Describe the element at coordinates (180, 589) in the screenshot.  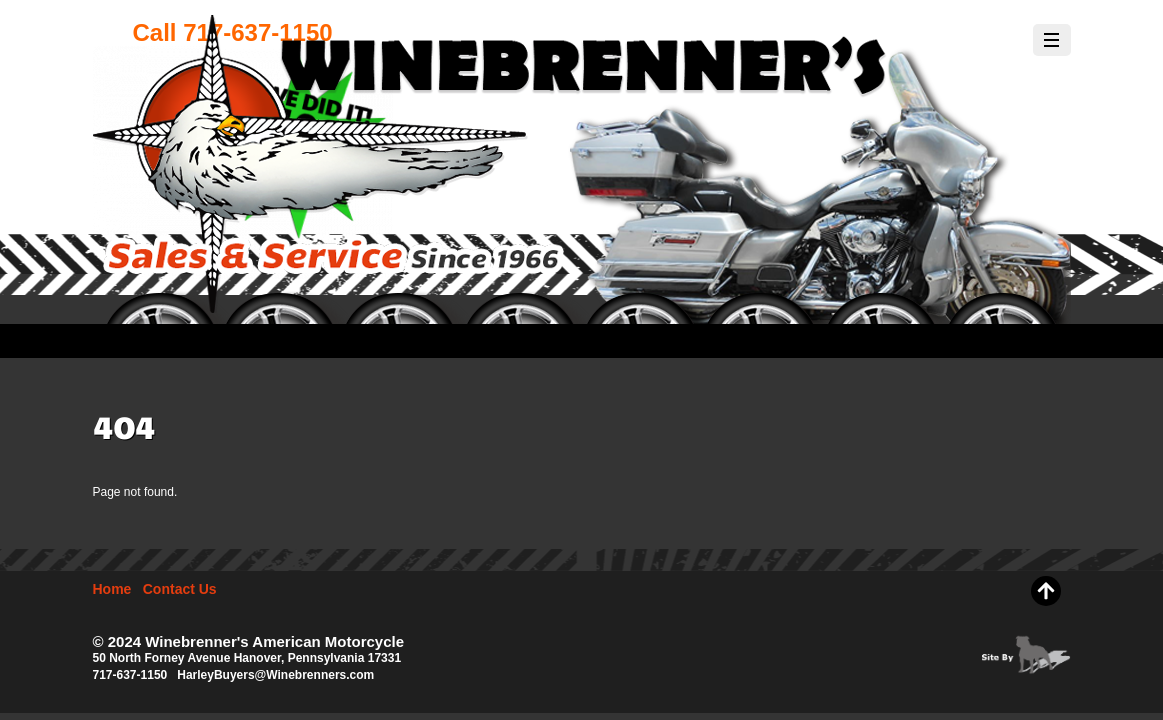
I see `Contact Us` at that location.